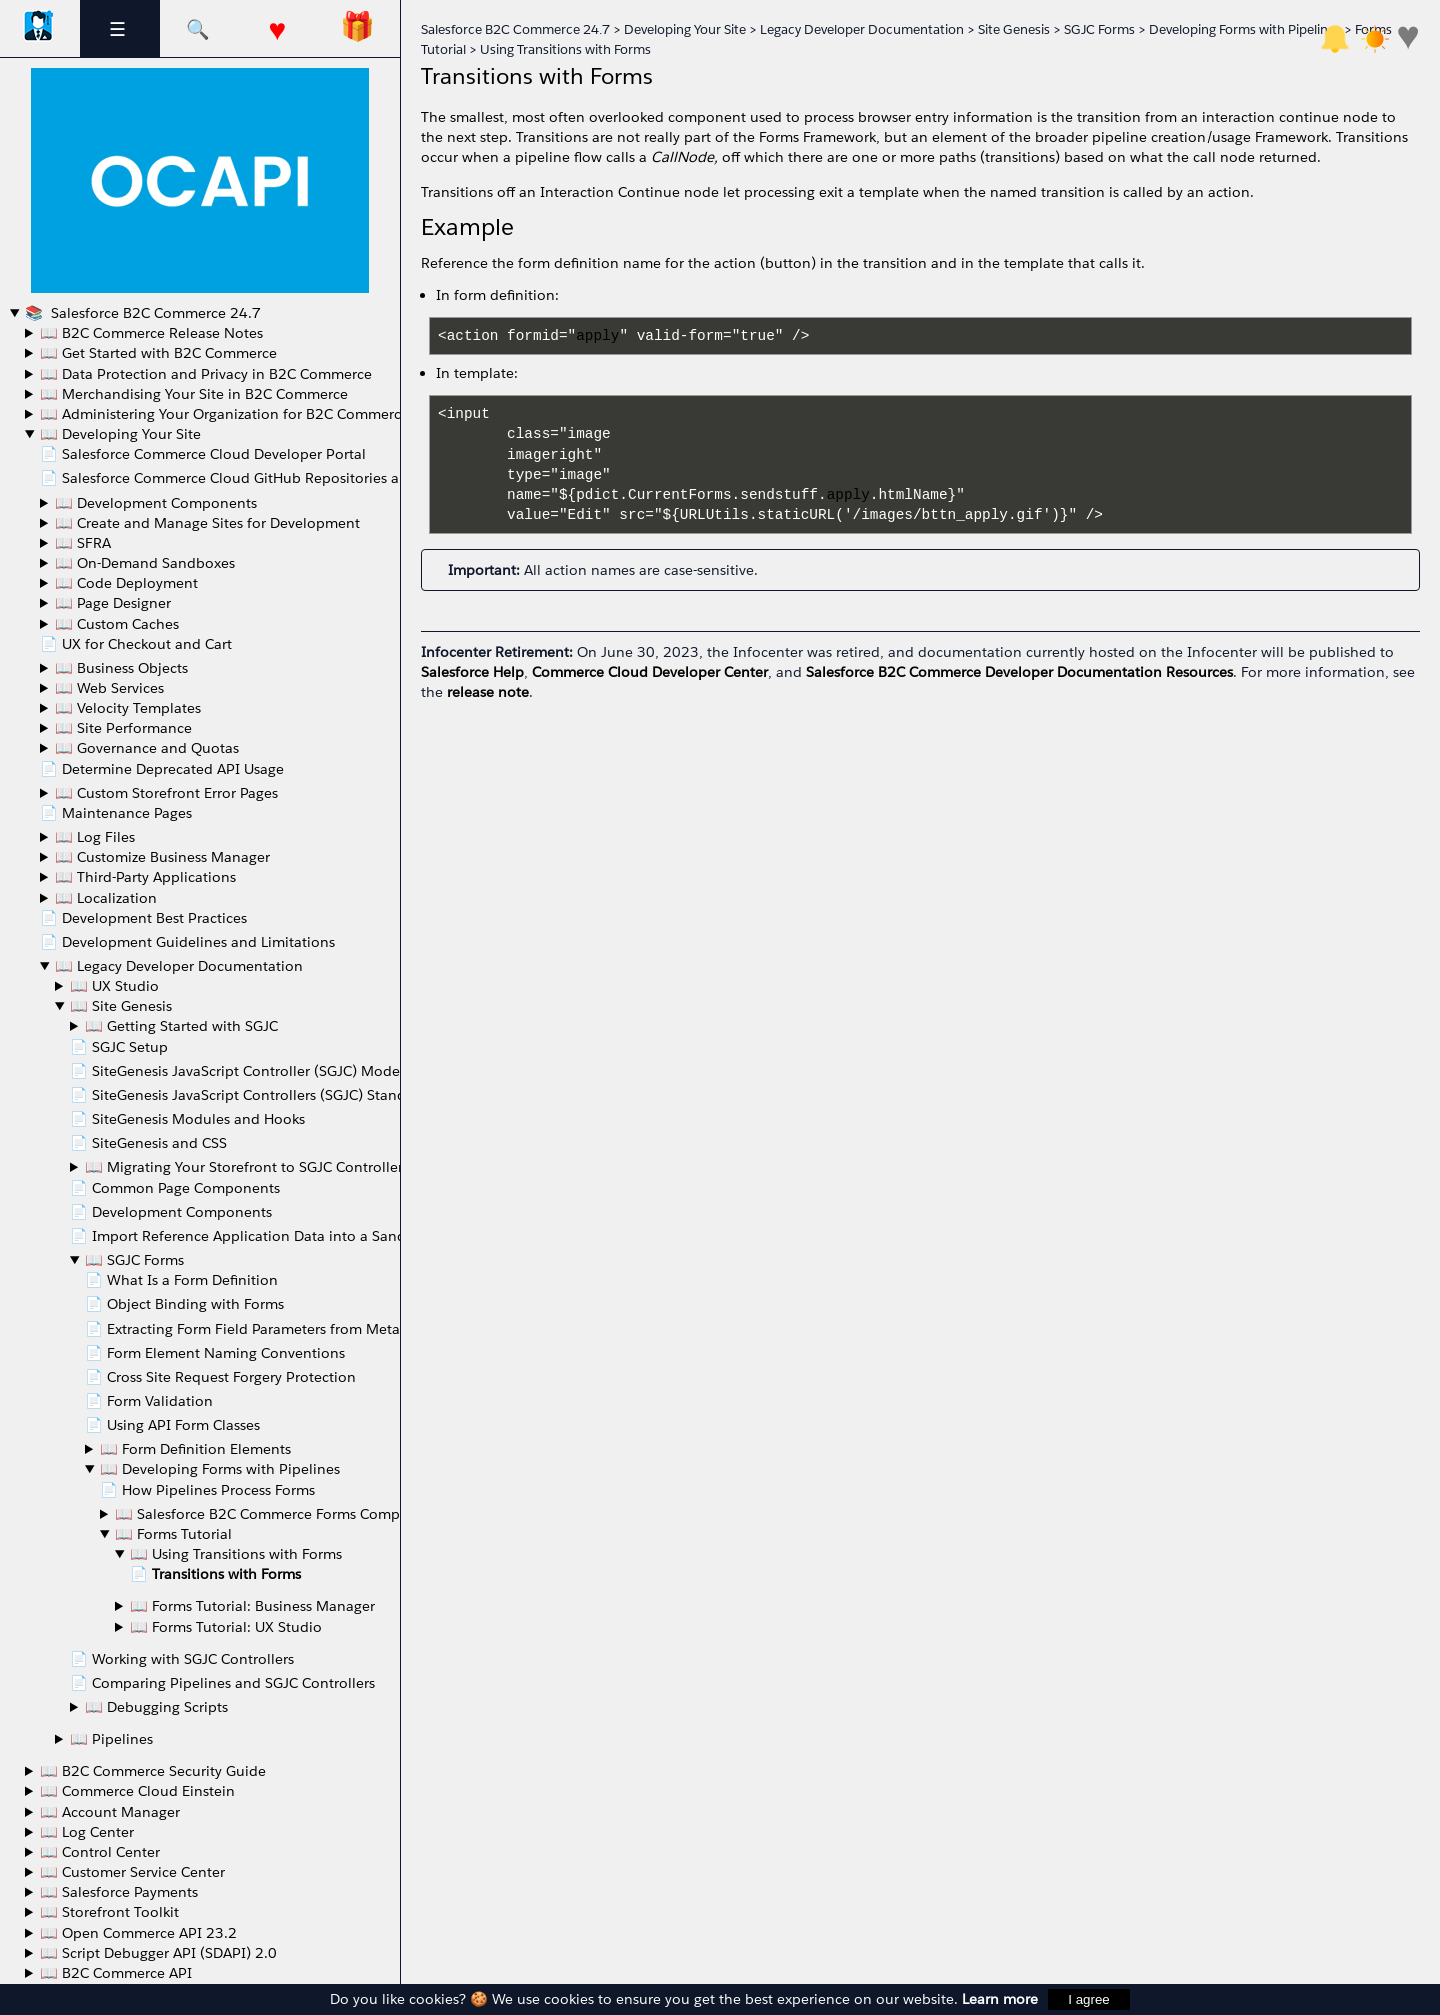 The width and height of the screenshot is (1440, 2015). Describe the element at coordinates (132, 1872) in the screenshot. I see `📖 Customer Service Center` at that location.